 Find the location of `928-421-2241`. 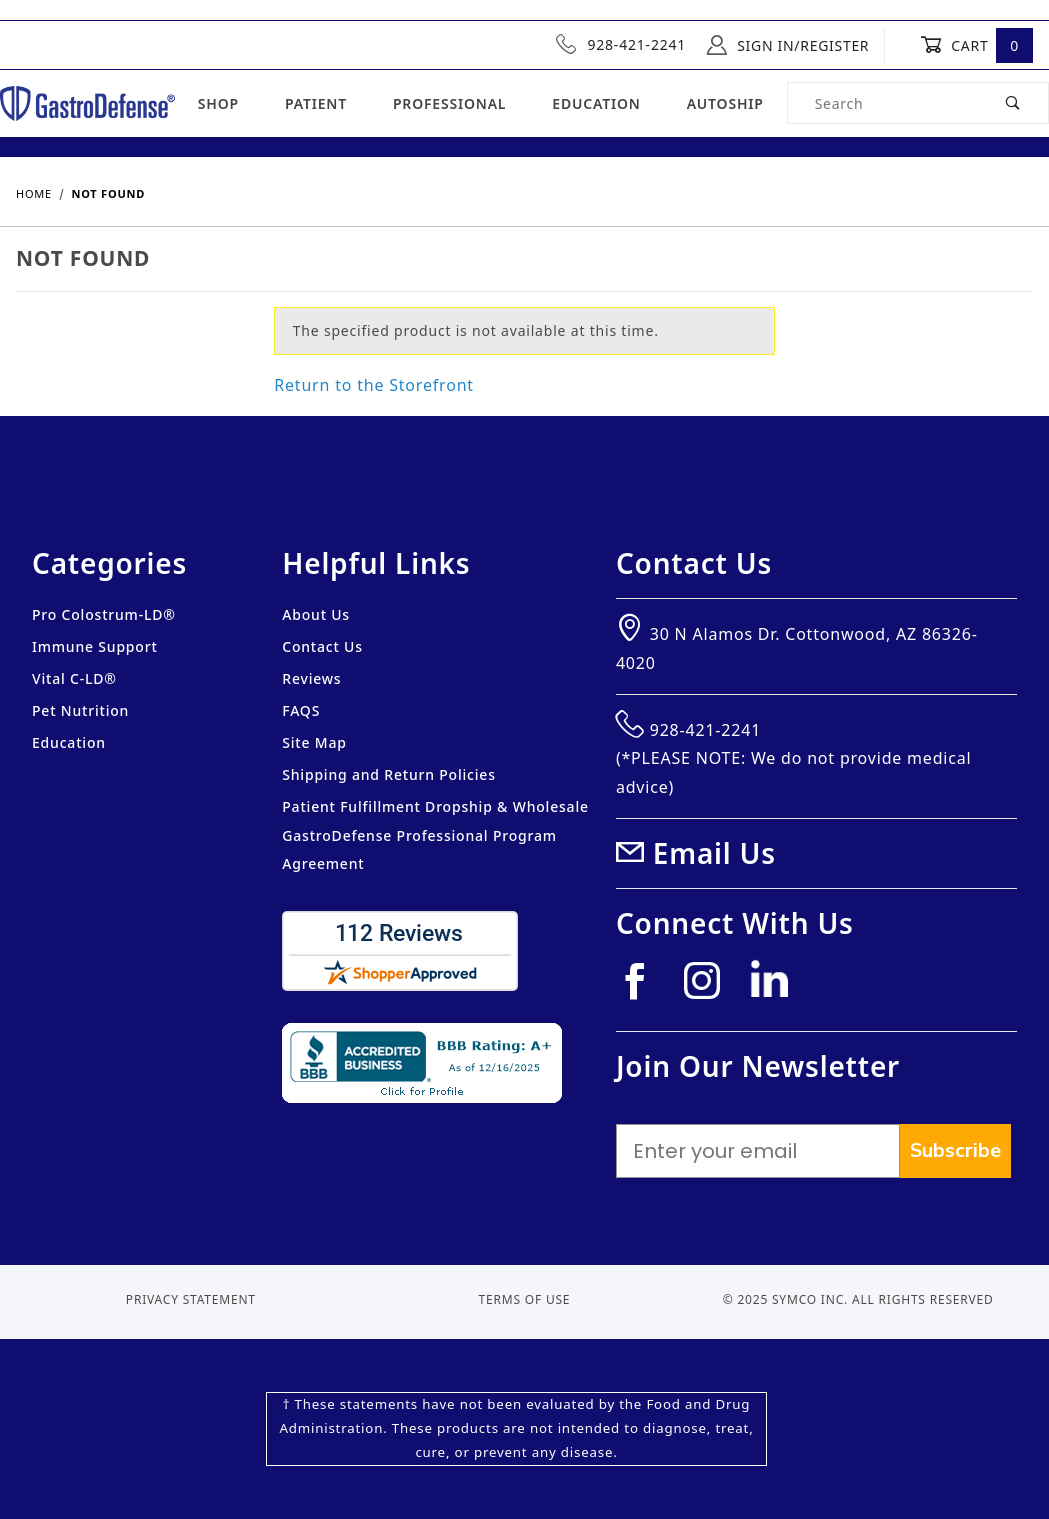

928-421-2241 is located at coordinates (621, 44).